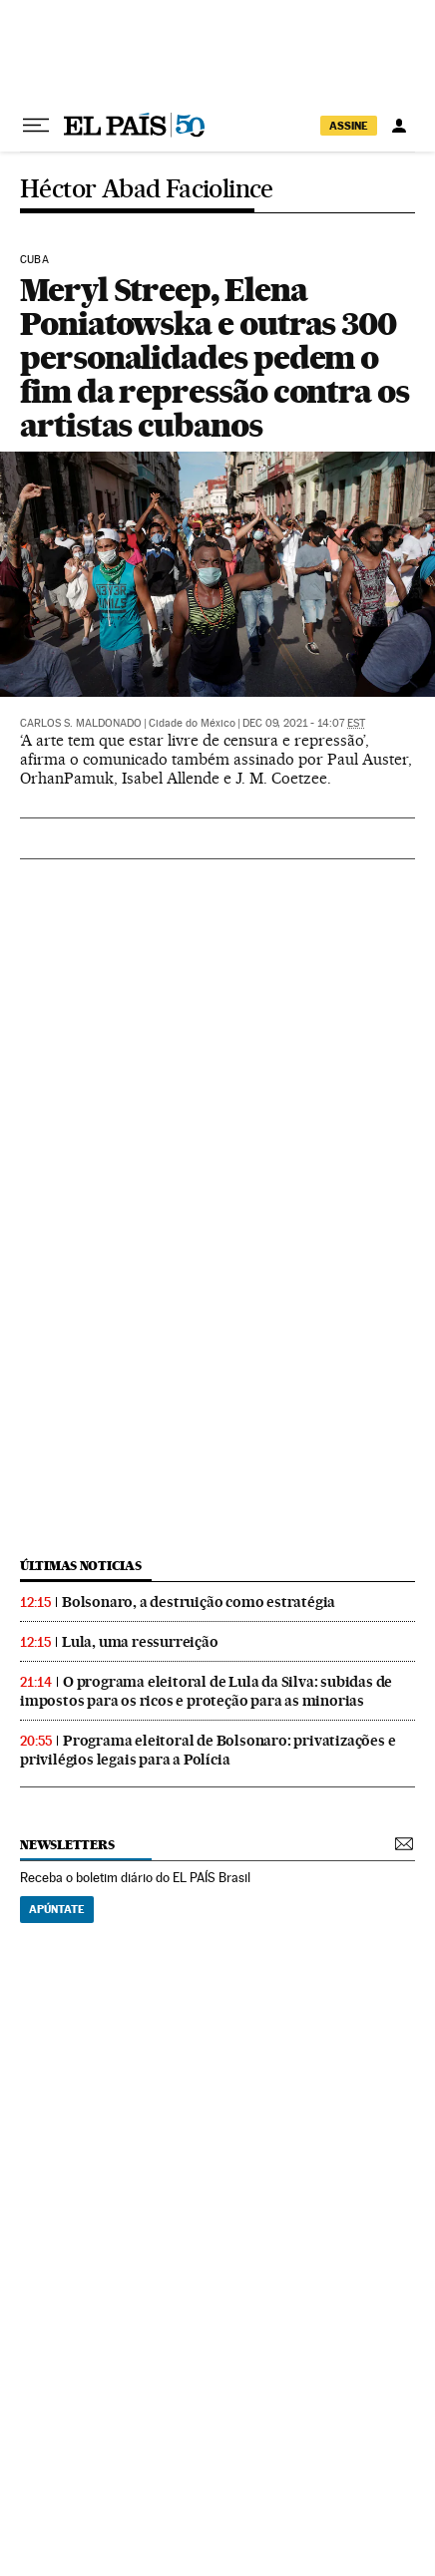 This screenshot has width=435, height=2576. I want to click on newsletters, so click(67, 1844).